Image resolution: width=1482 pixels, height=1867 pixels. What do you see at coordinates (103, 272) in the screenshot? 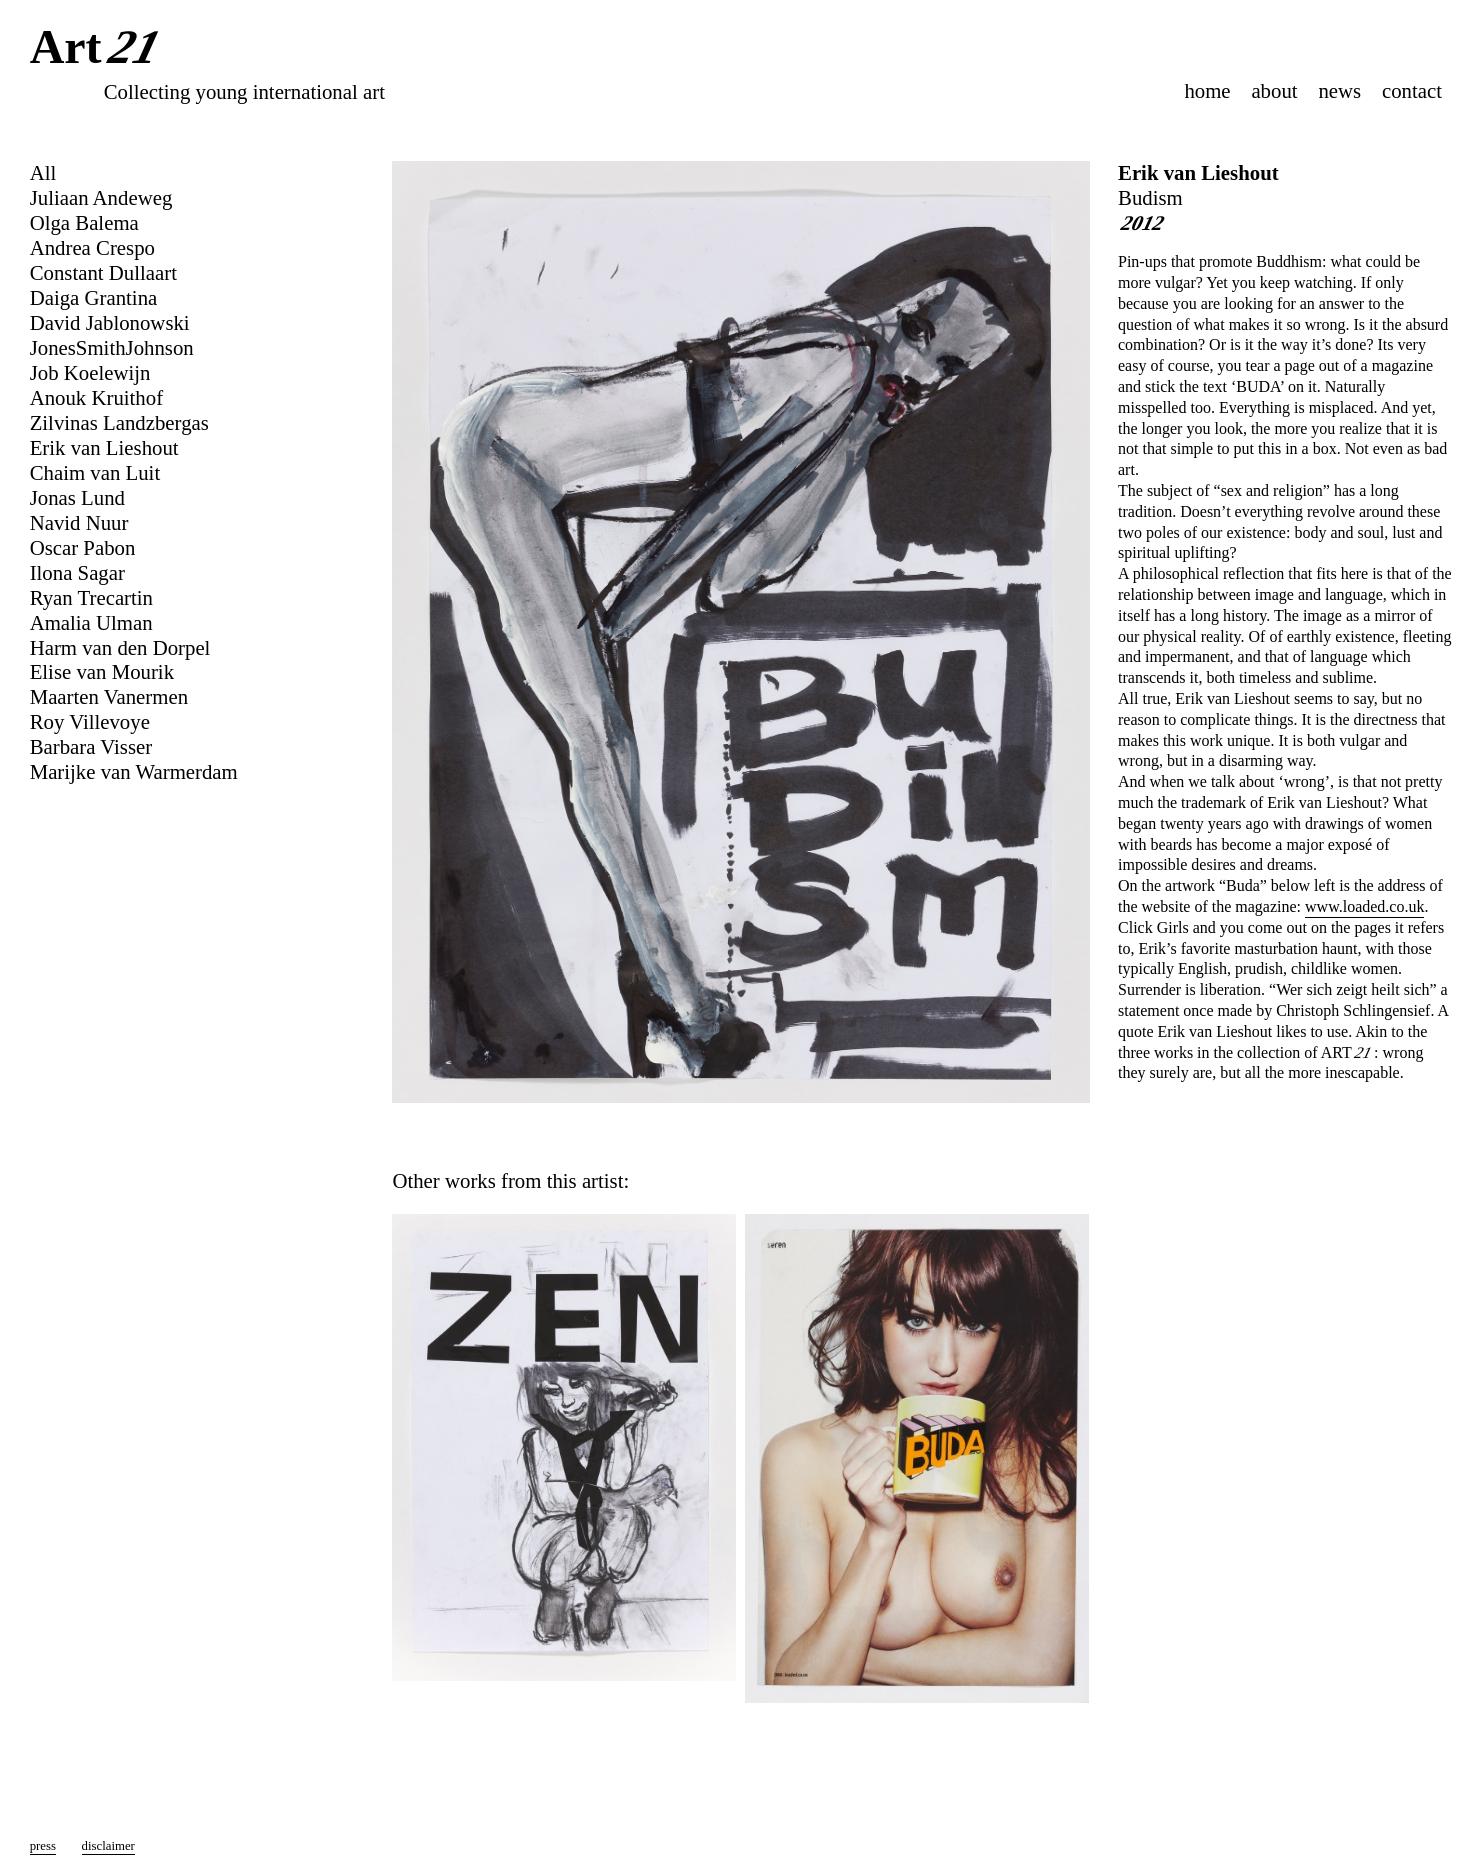
I see `Constant Dullaart` at bounding box center [103, 272].